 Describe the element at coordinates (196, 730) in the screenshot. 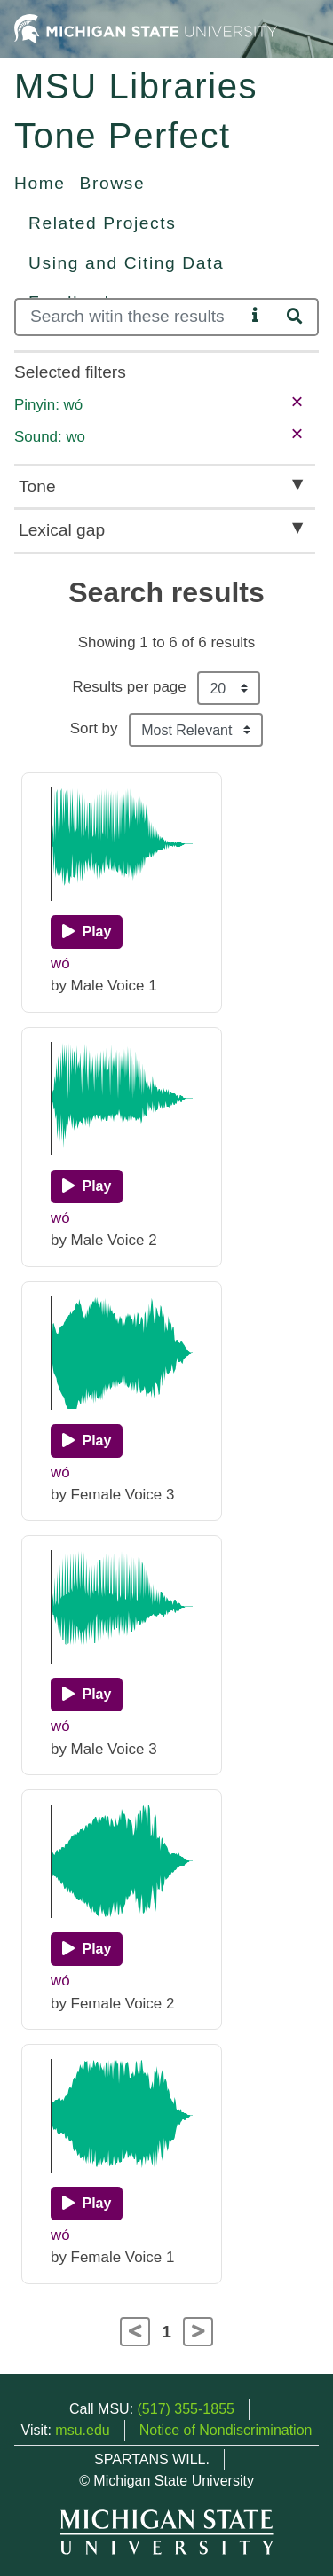

I see `[Sort the search results]` at that location.